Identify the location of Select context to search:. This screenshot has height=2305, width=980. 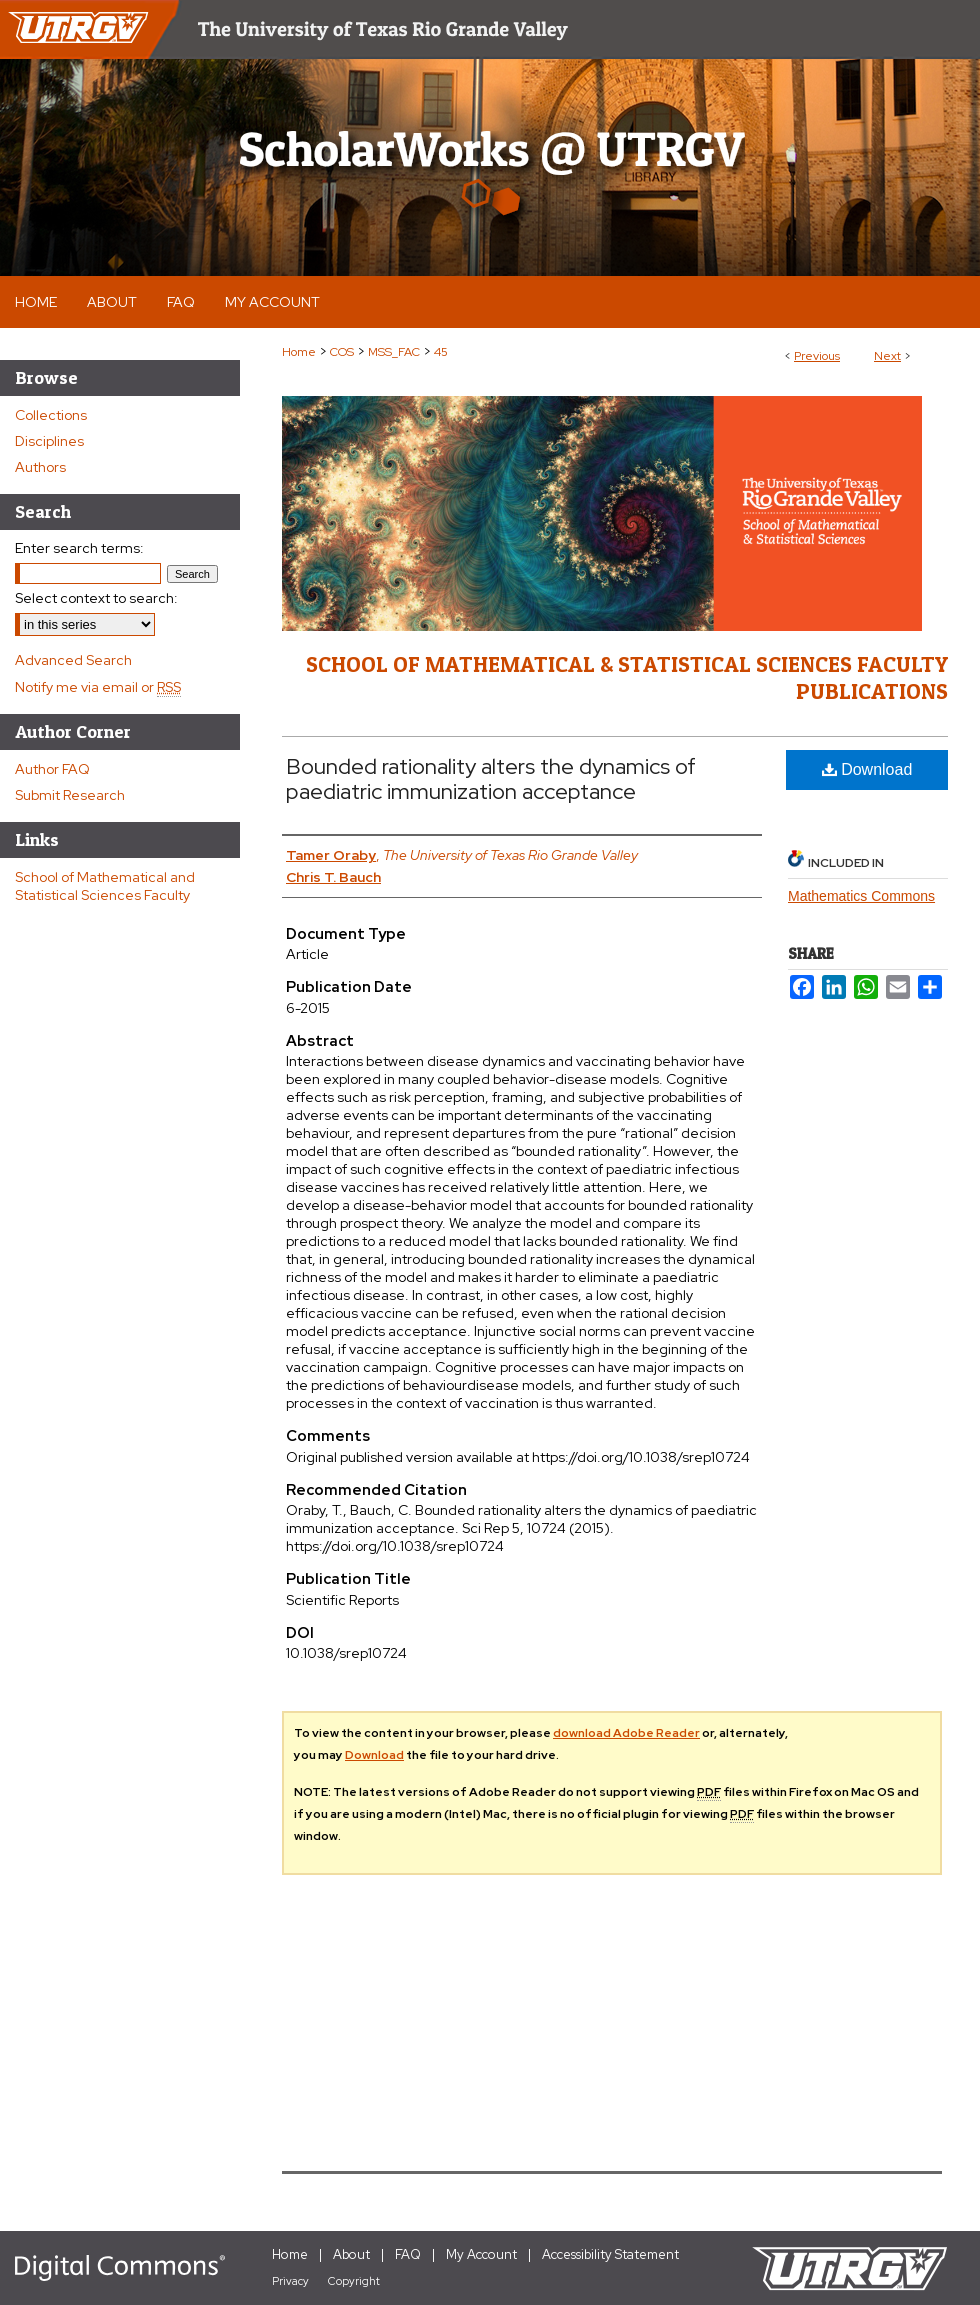
(96, 598).